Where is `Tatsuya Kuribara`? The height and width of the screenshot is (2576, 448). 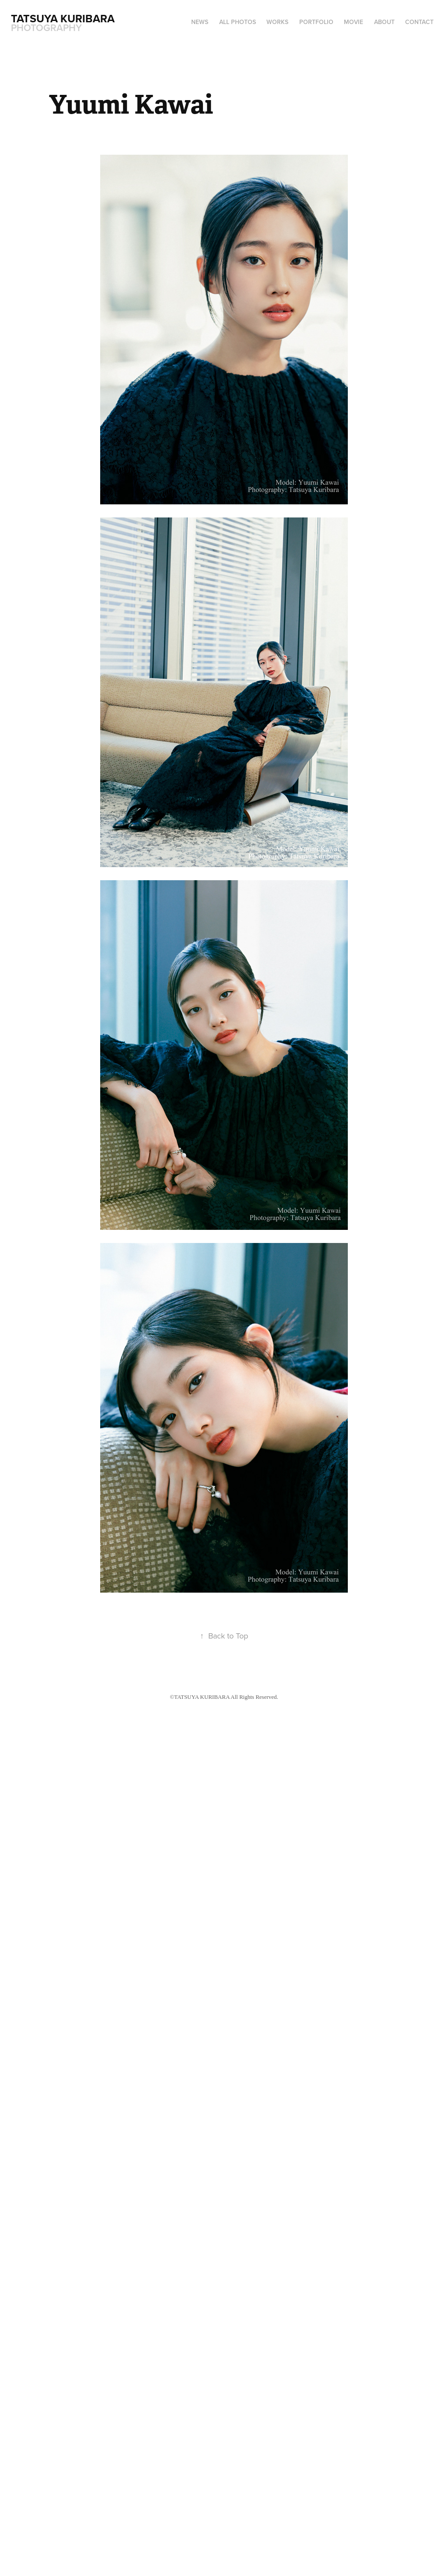 Tatsuya Kuribara is located at coordinates (64, 18).